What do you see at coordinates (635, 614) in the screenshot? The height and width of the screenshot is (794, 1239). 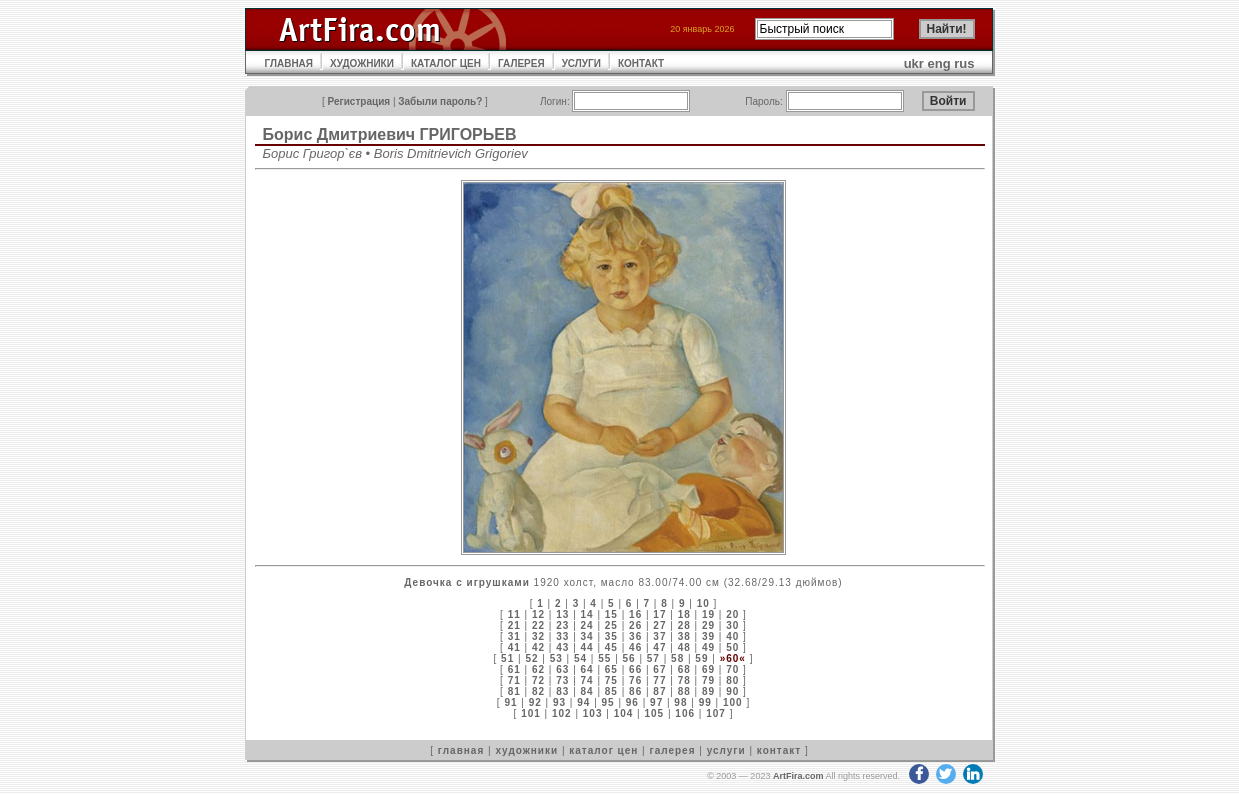 I see `16` at bounding box center [635, 614].